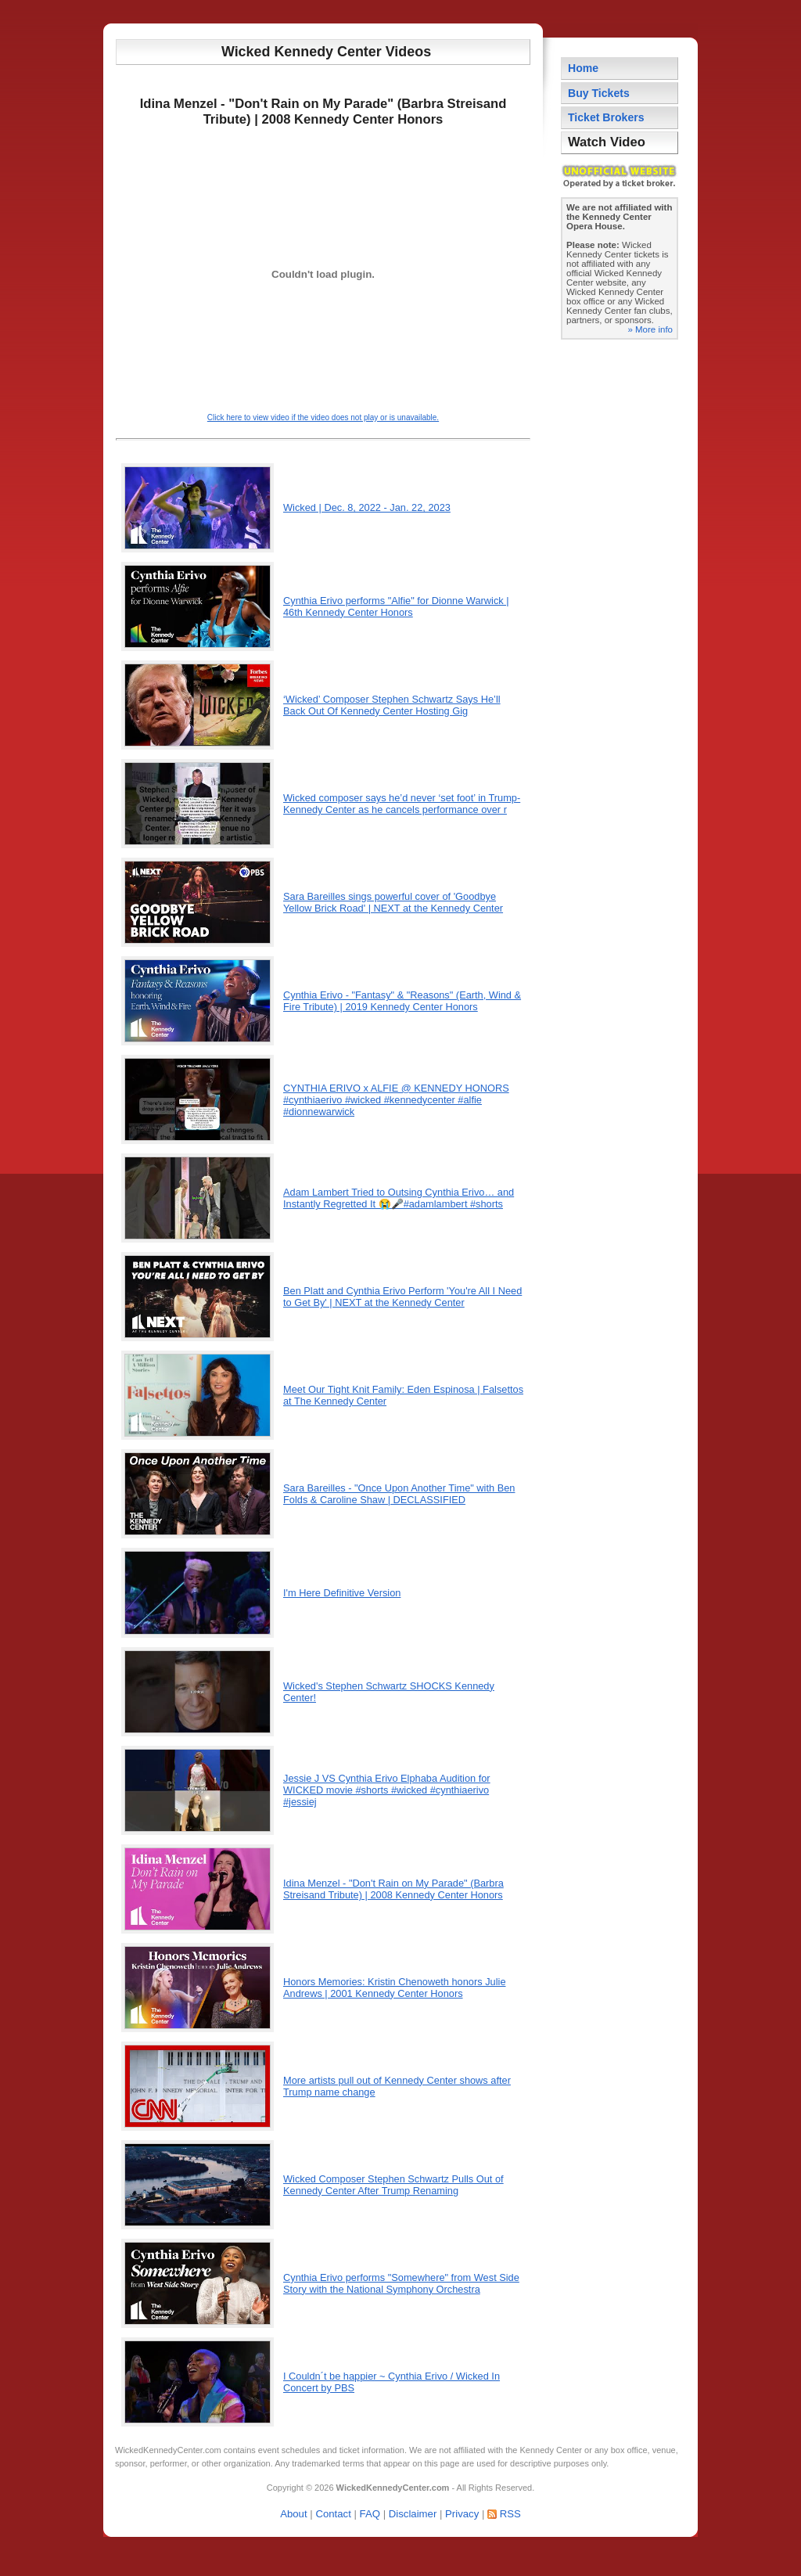 This screenshot has width=801, height=2576. Describe the element at coordinates (399, 1494) in the screenshot. I see `Sara Bareilles - "Once Upon Another Time" with Ben Folds & Caroline Shaw | DECLASSIFIED` at that location.